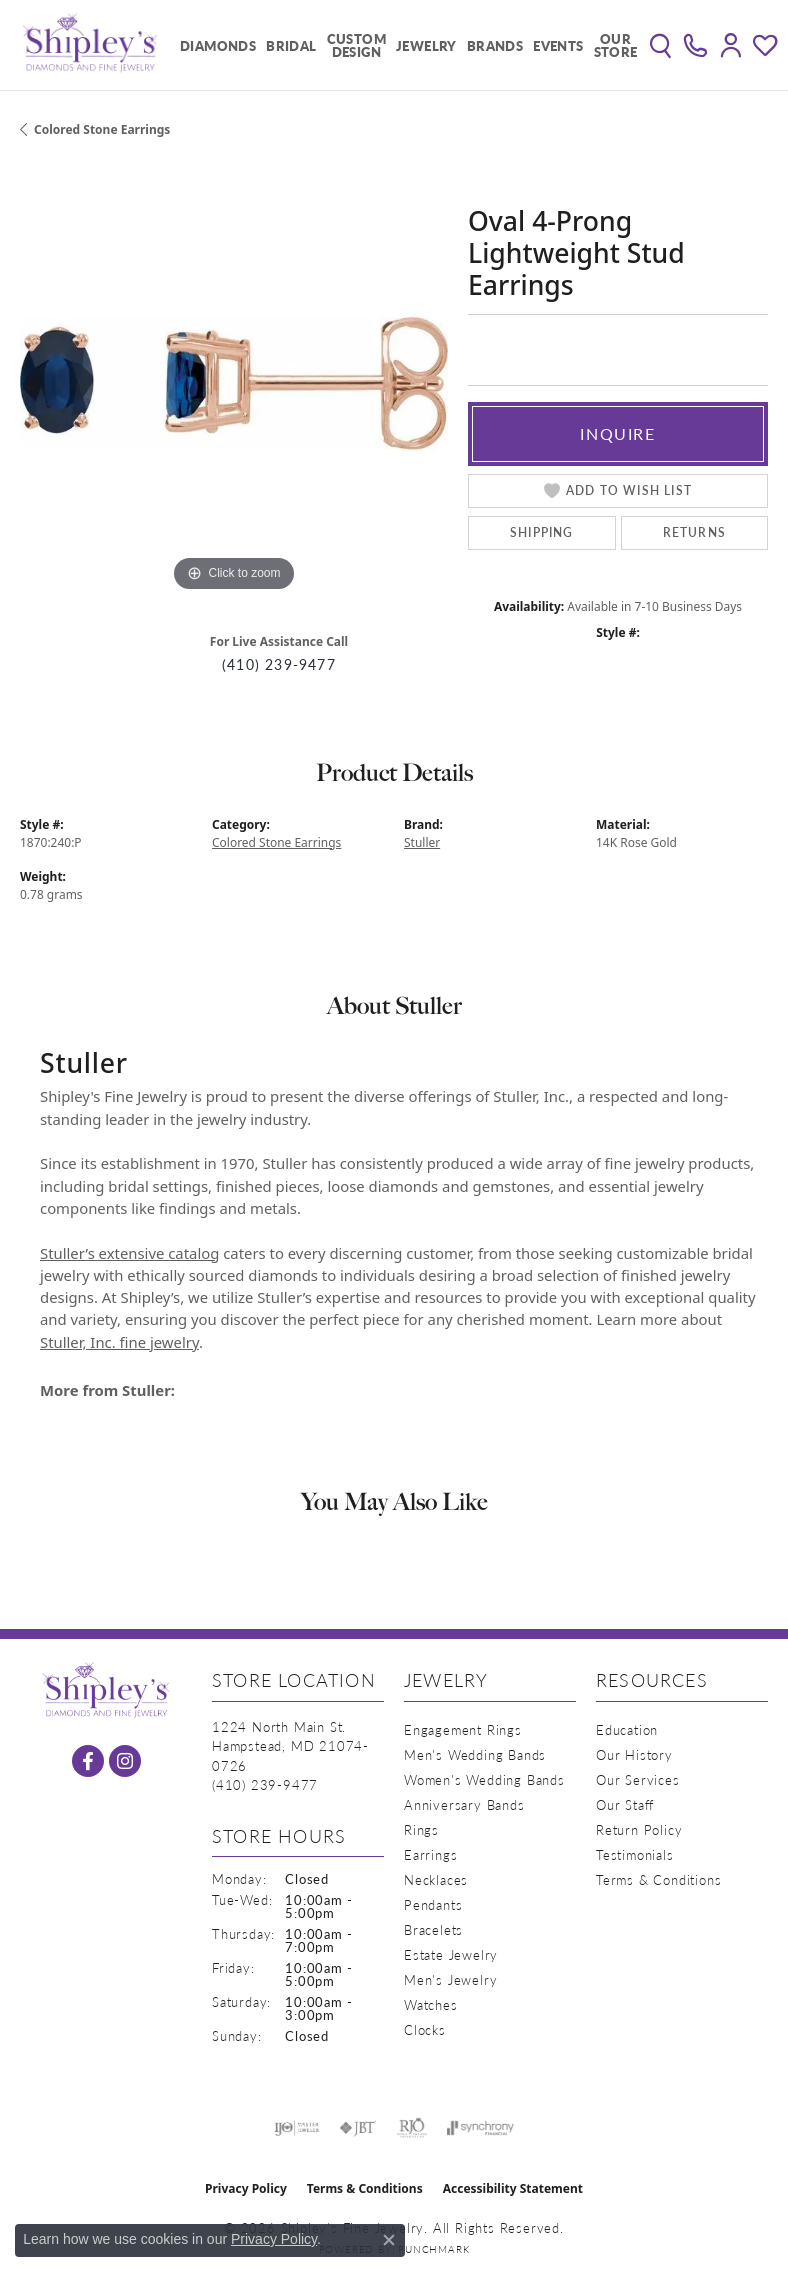 This screenshot has width=788, height=2272. I want to click on Jewelry, so click(426, 45).